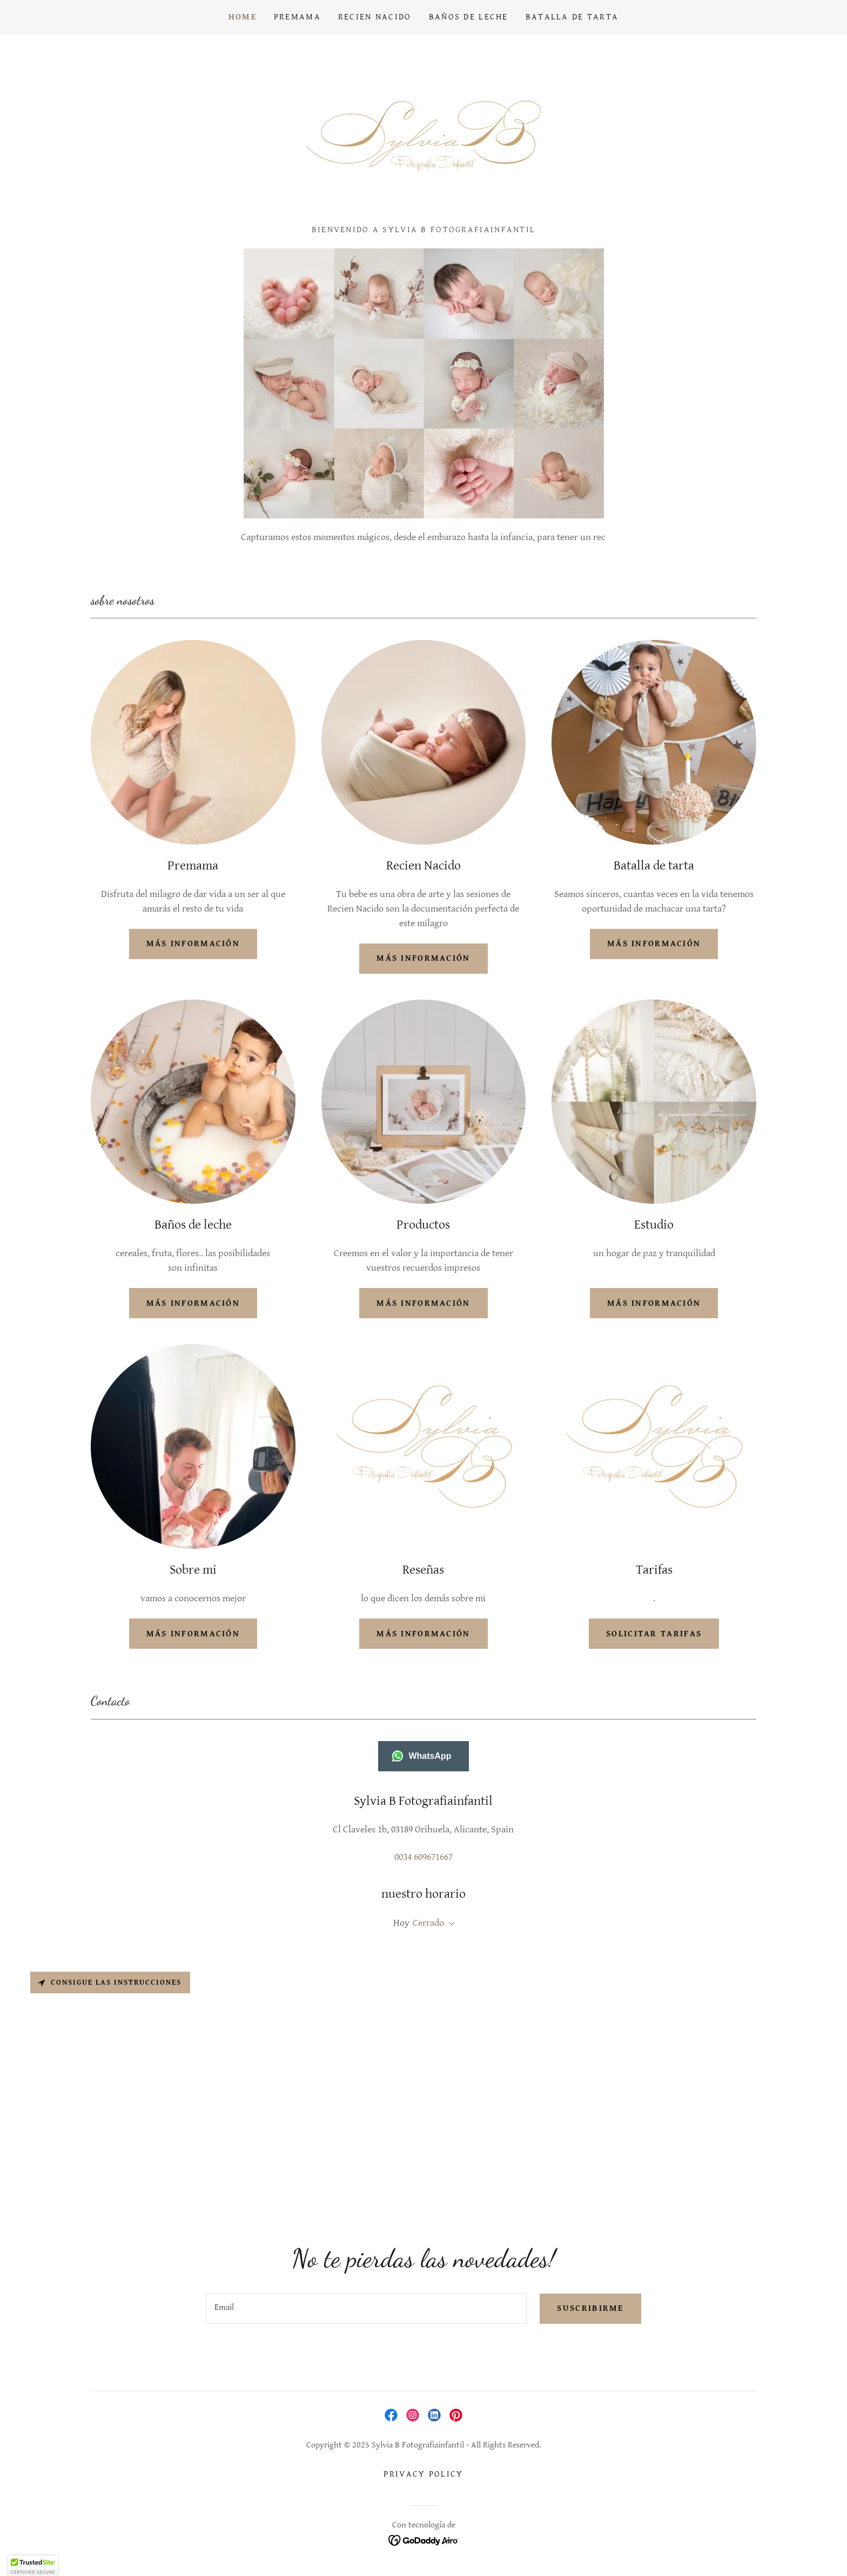 The image size is (847, 2576). What do you see at coordinates (449, 1923) in the screenshot?
I see `[button]` at bounding box center [449, 1923].